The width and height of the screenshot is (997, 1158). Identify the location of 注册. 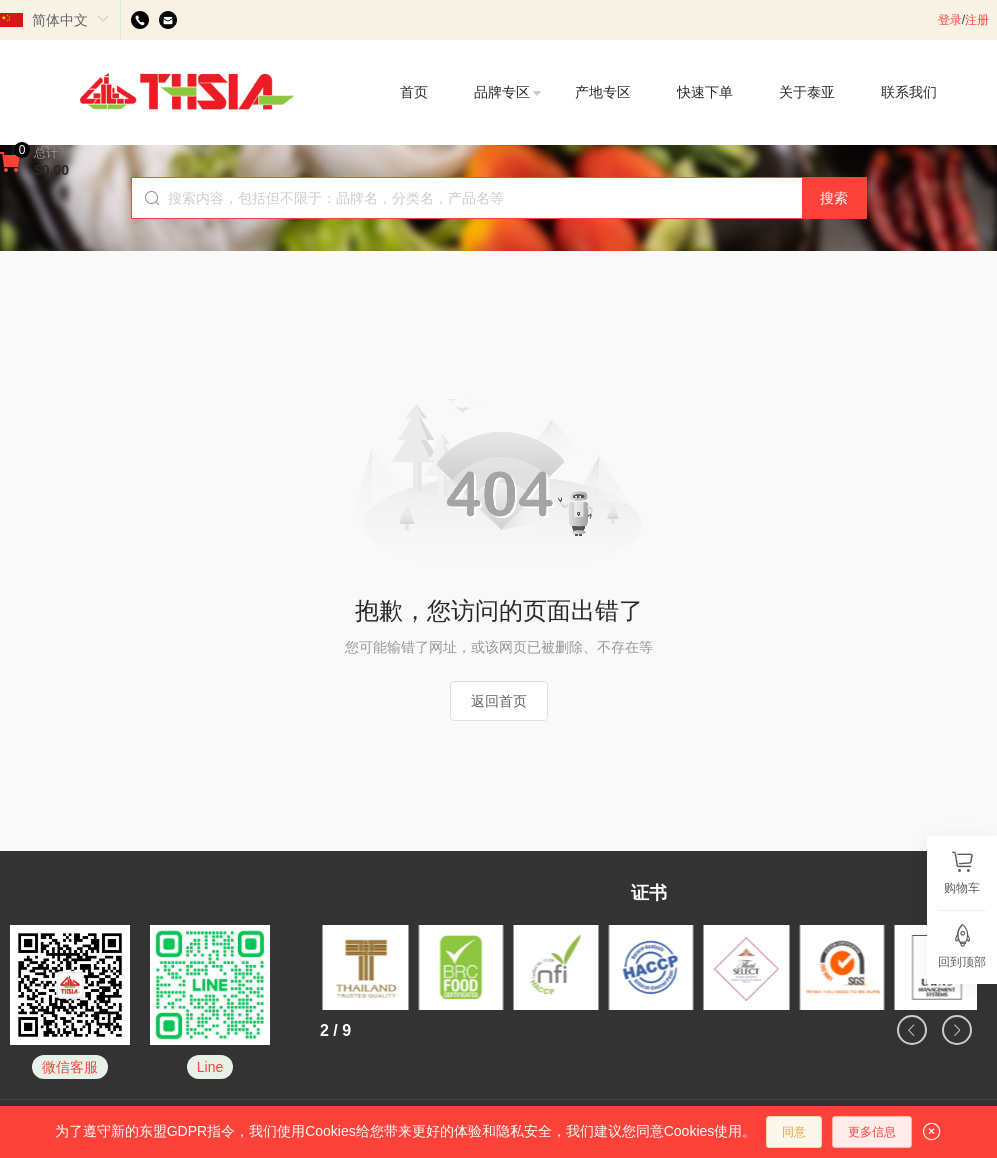
(977, 20).